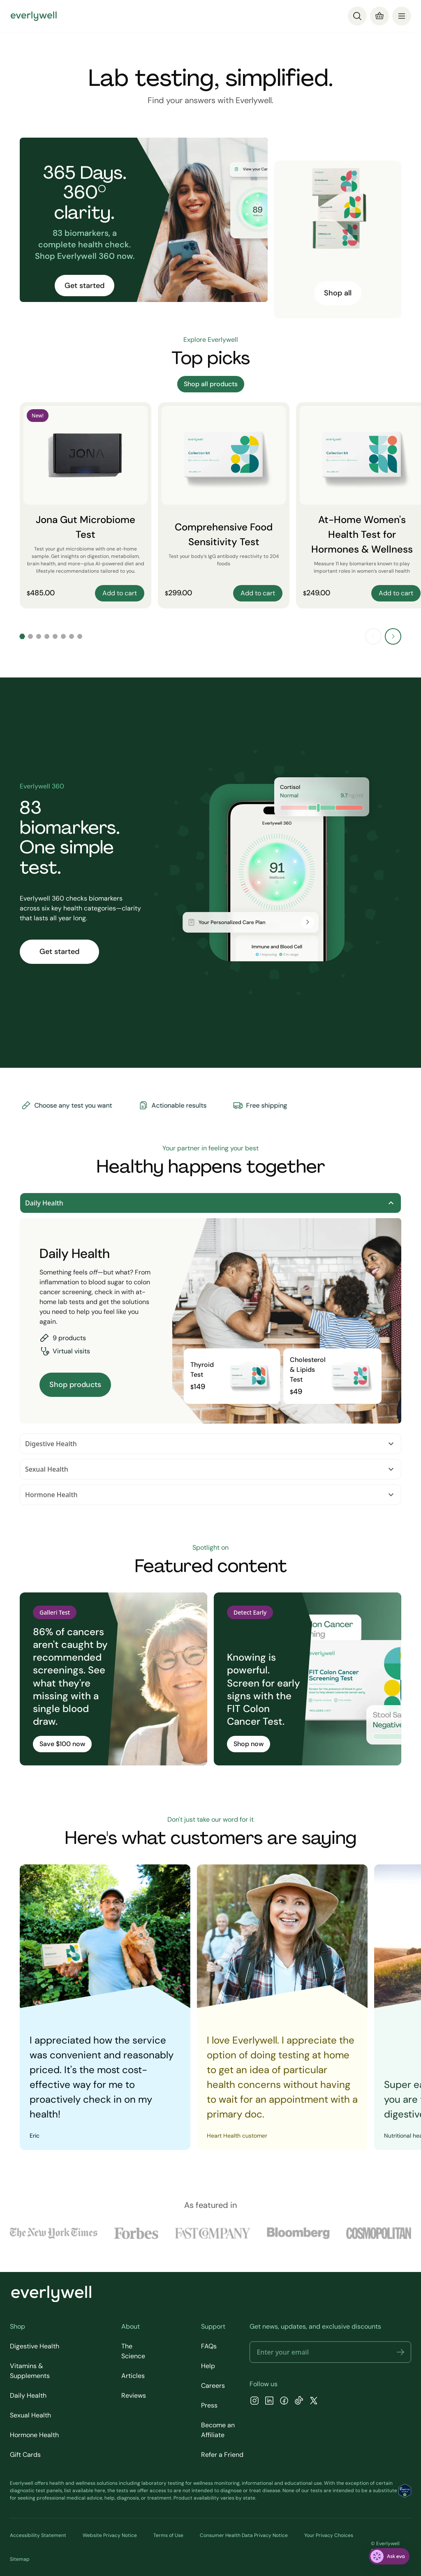 The image size is (421, 2576). I want to click on [Go to slide 5], so click(55, 636).